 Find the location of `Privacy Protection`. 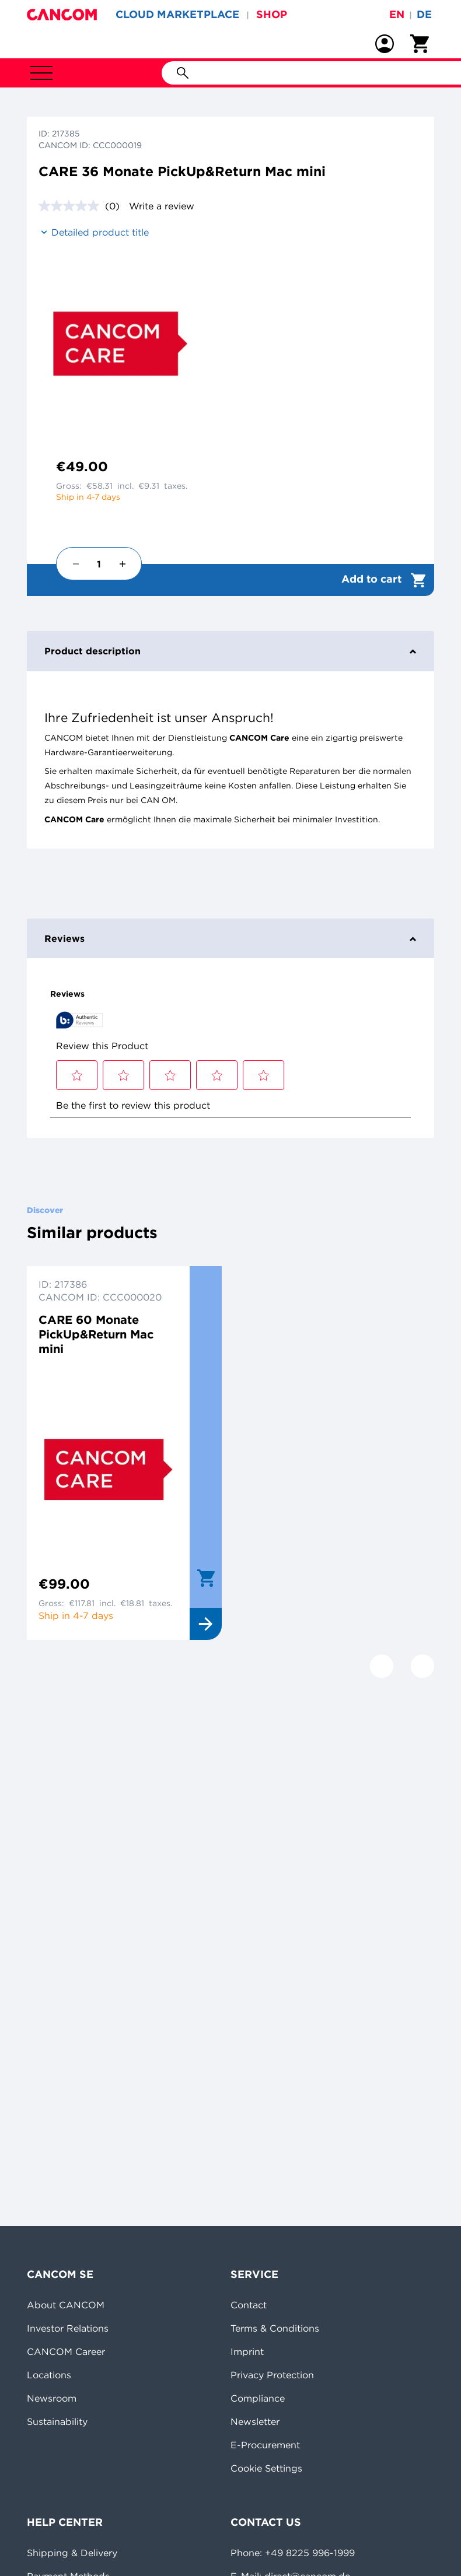

Privacy Protection is located at coordinates (272, 2375).